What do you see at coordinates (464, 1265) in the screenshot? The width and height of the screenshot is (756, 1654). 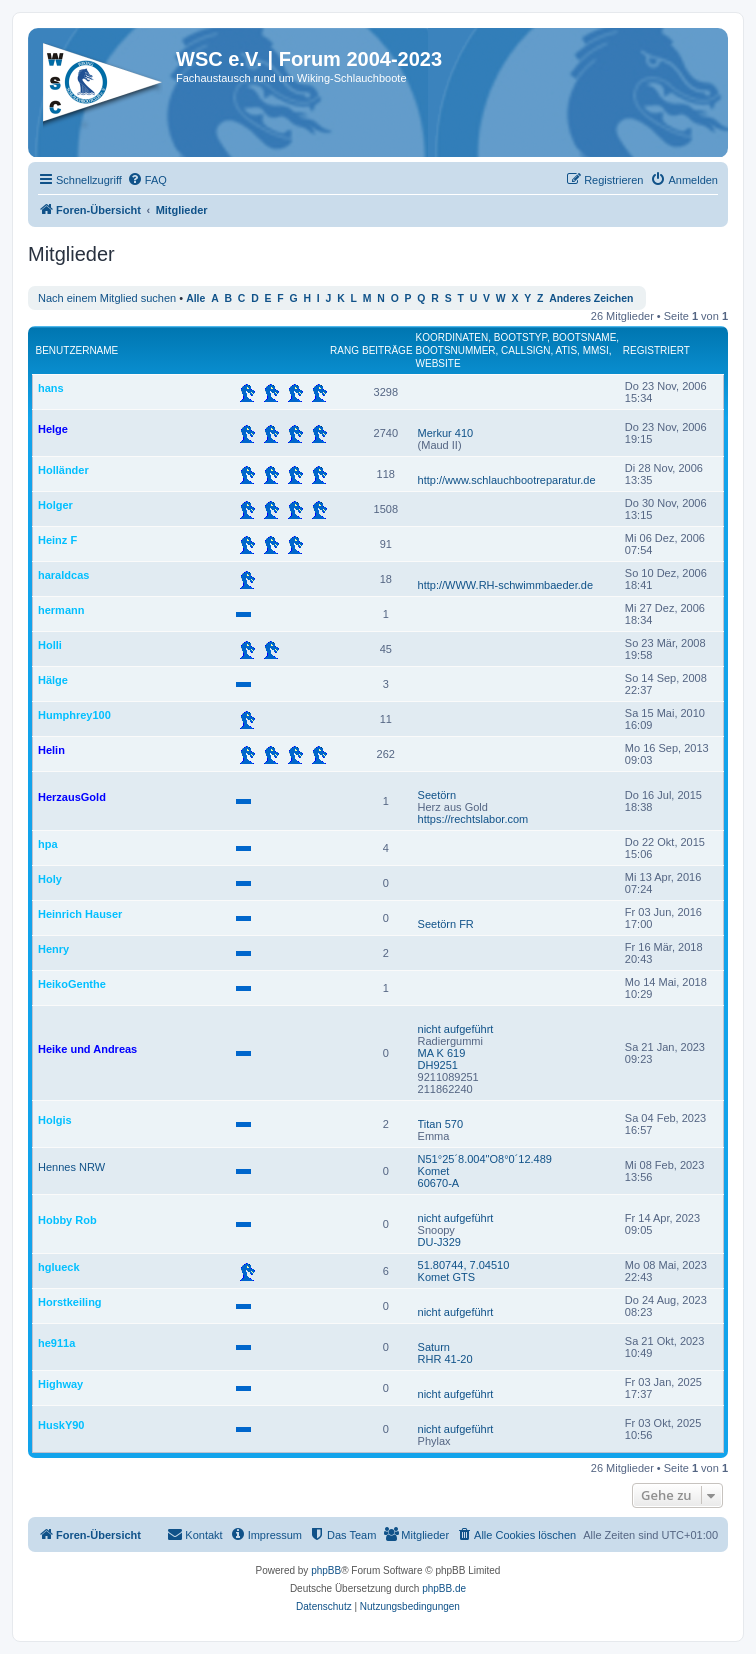 I see `51.80744, 7.04510` at bounding box center [464, 1265].